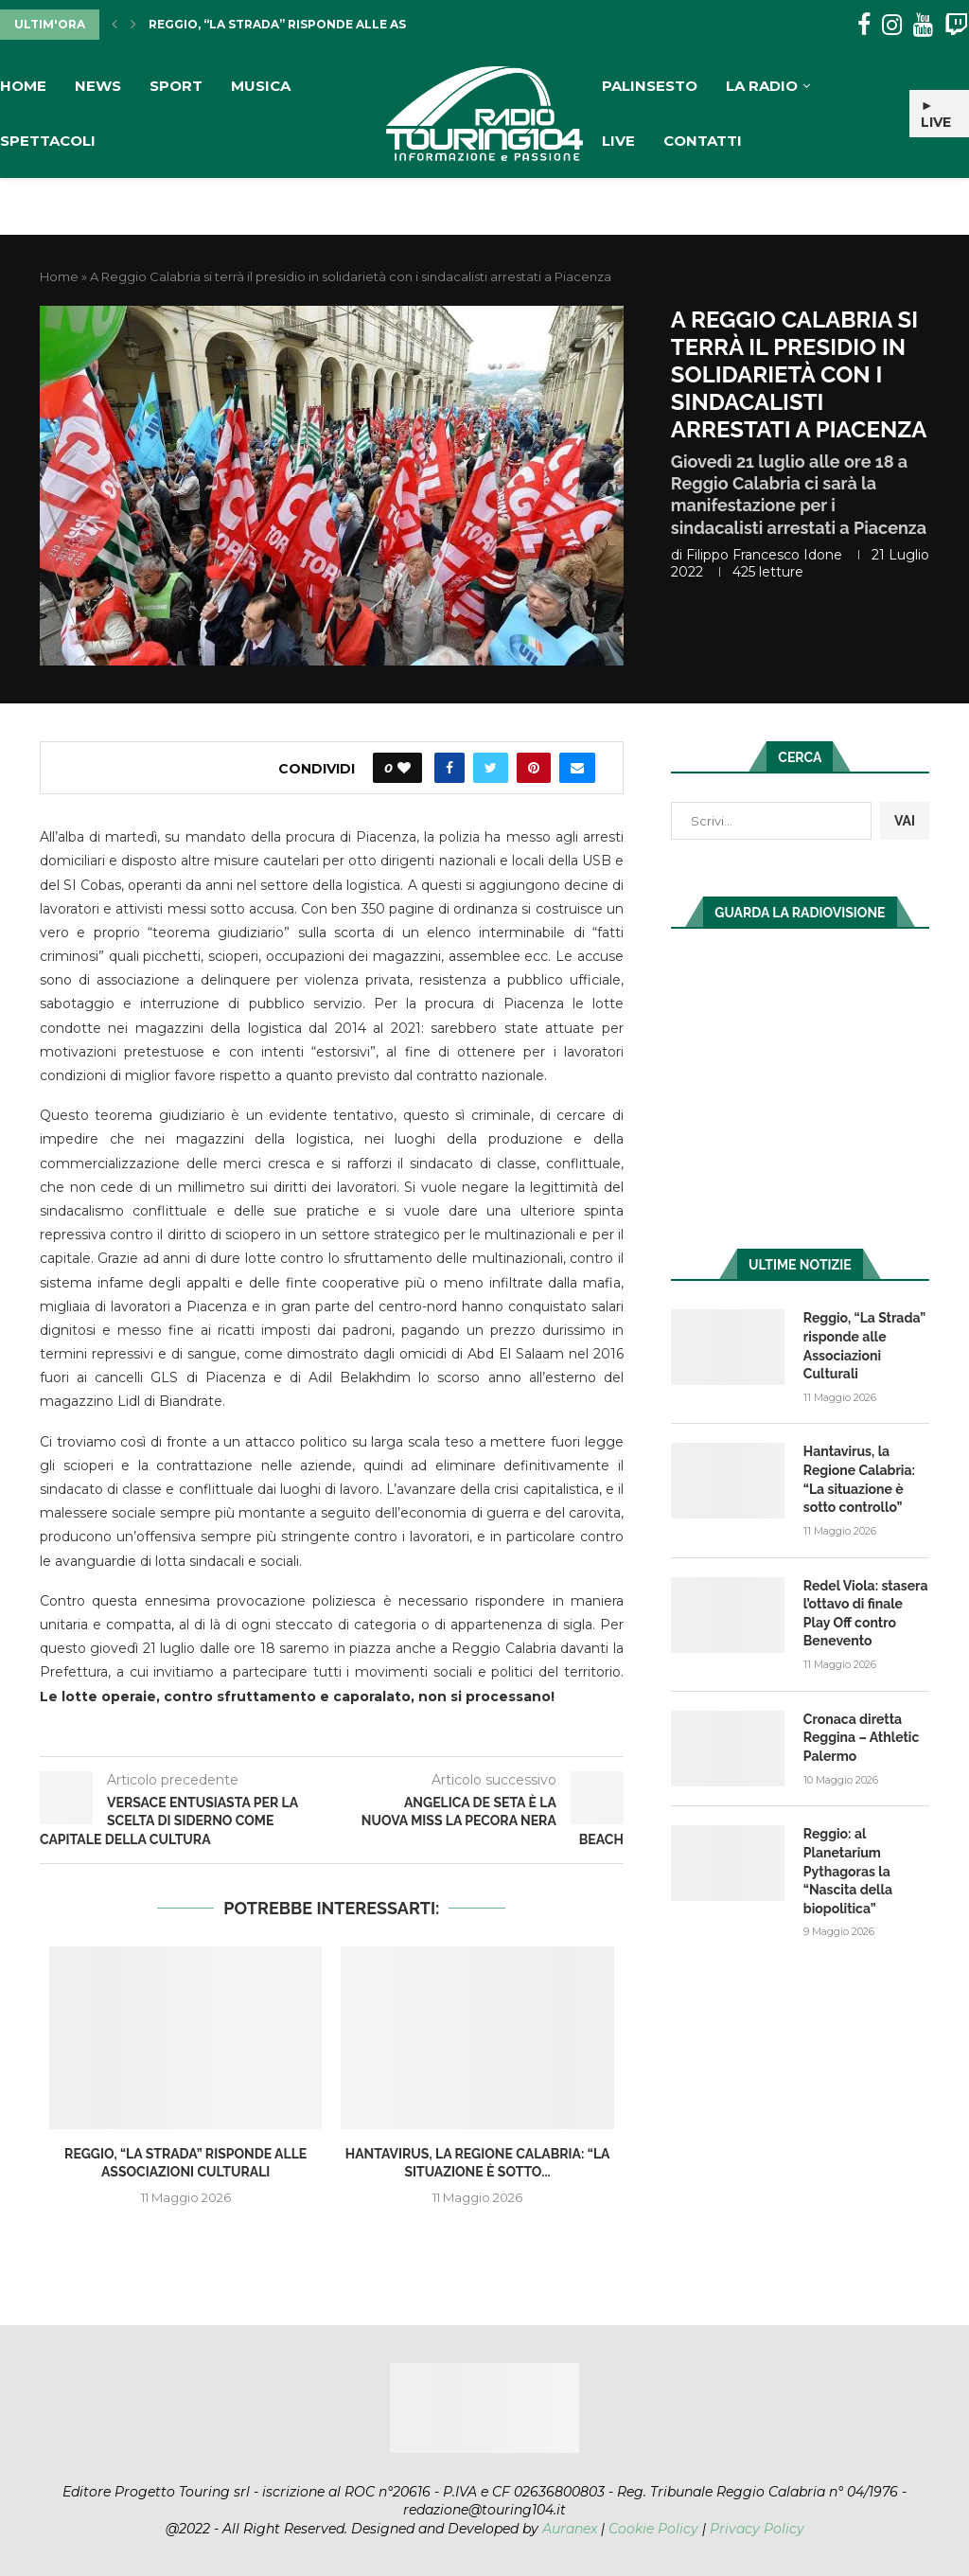  Describe the element at coordinates (23, 86) in the screenshot. I see `Home` at that location.